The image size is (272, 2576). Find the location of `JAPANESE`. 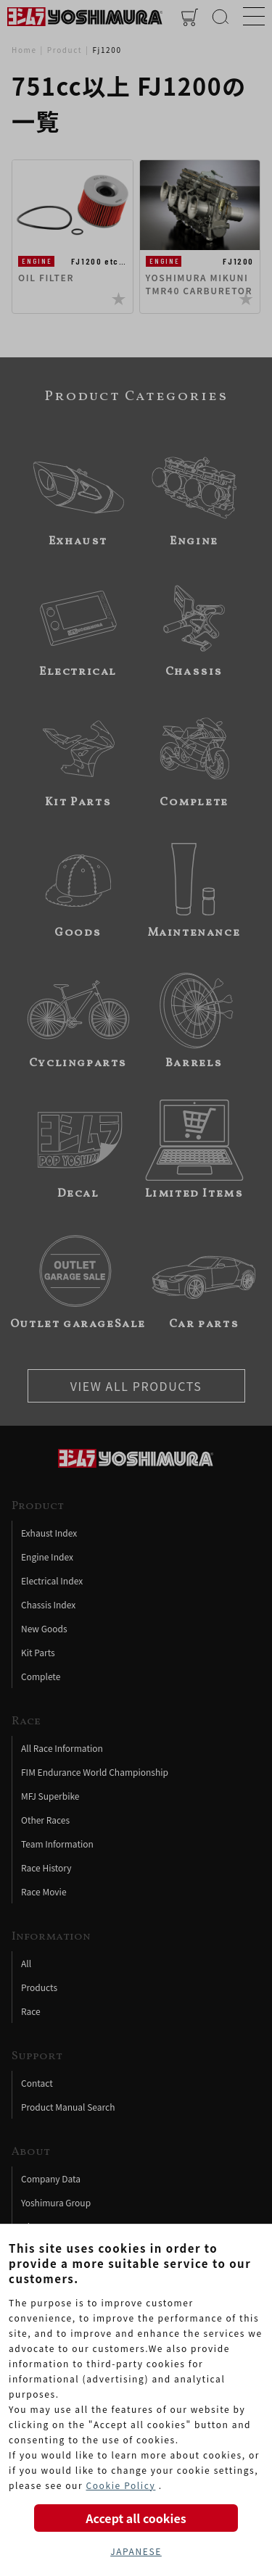

JAPANESE is located at coordinates (136, 2551).